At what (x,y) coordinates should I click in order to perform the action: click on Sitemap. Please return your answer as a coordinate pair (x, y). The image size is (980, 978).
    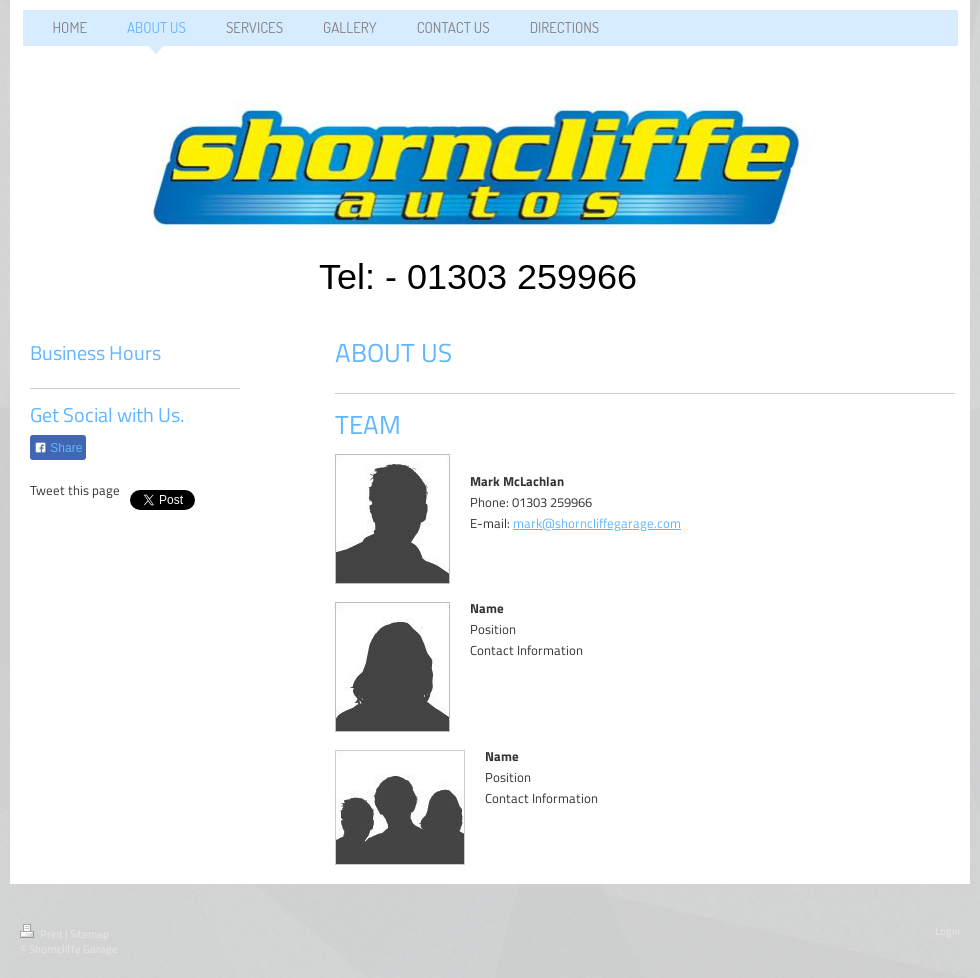
    Looking at the image, I should click on (89, 934).